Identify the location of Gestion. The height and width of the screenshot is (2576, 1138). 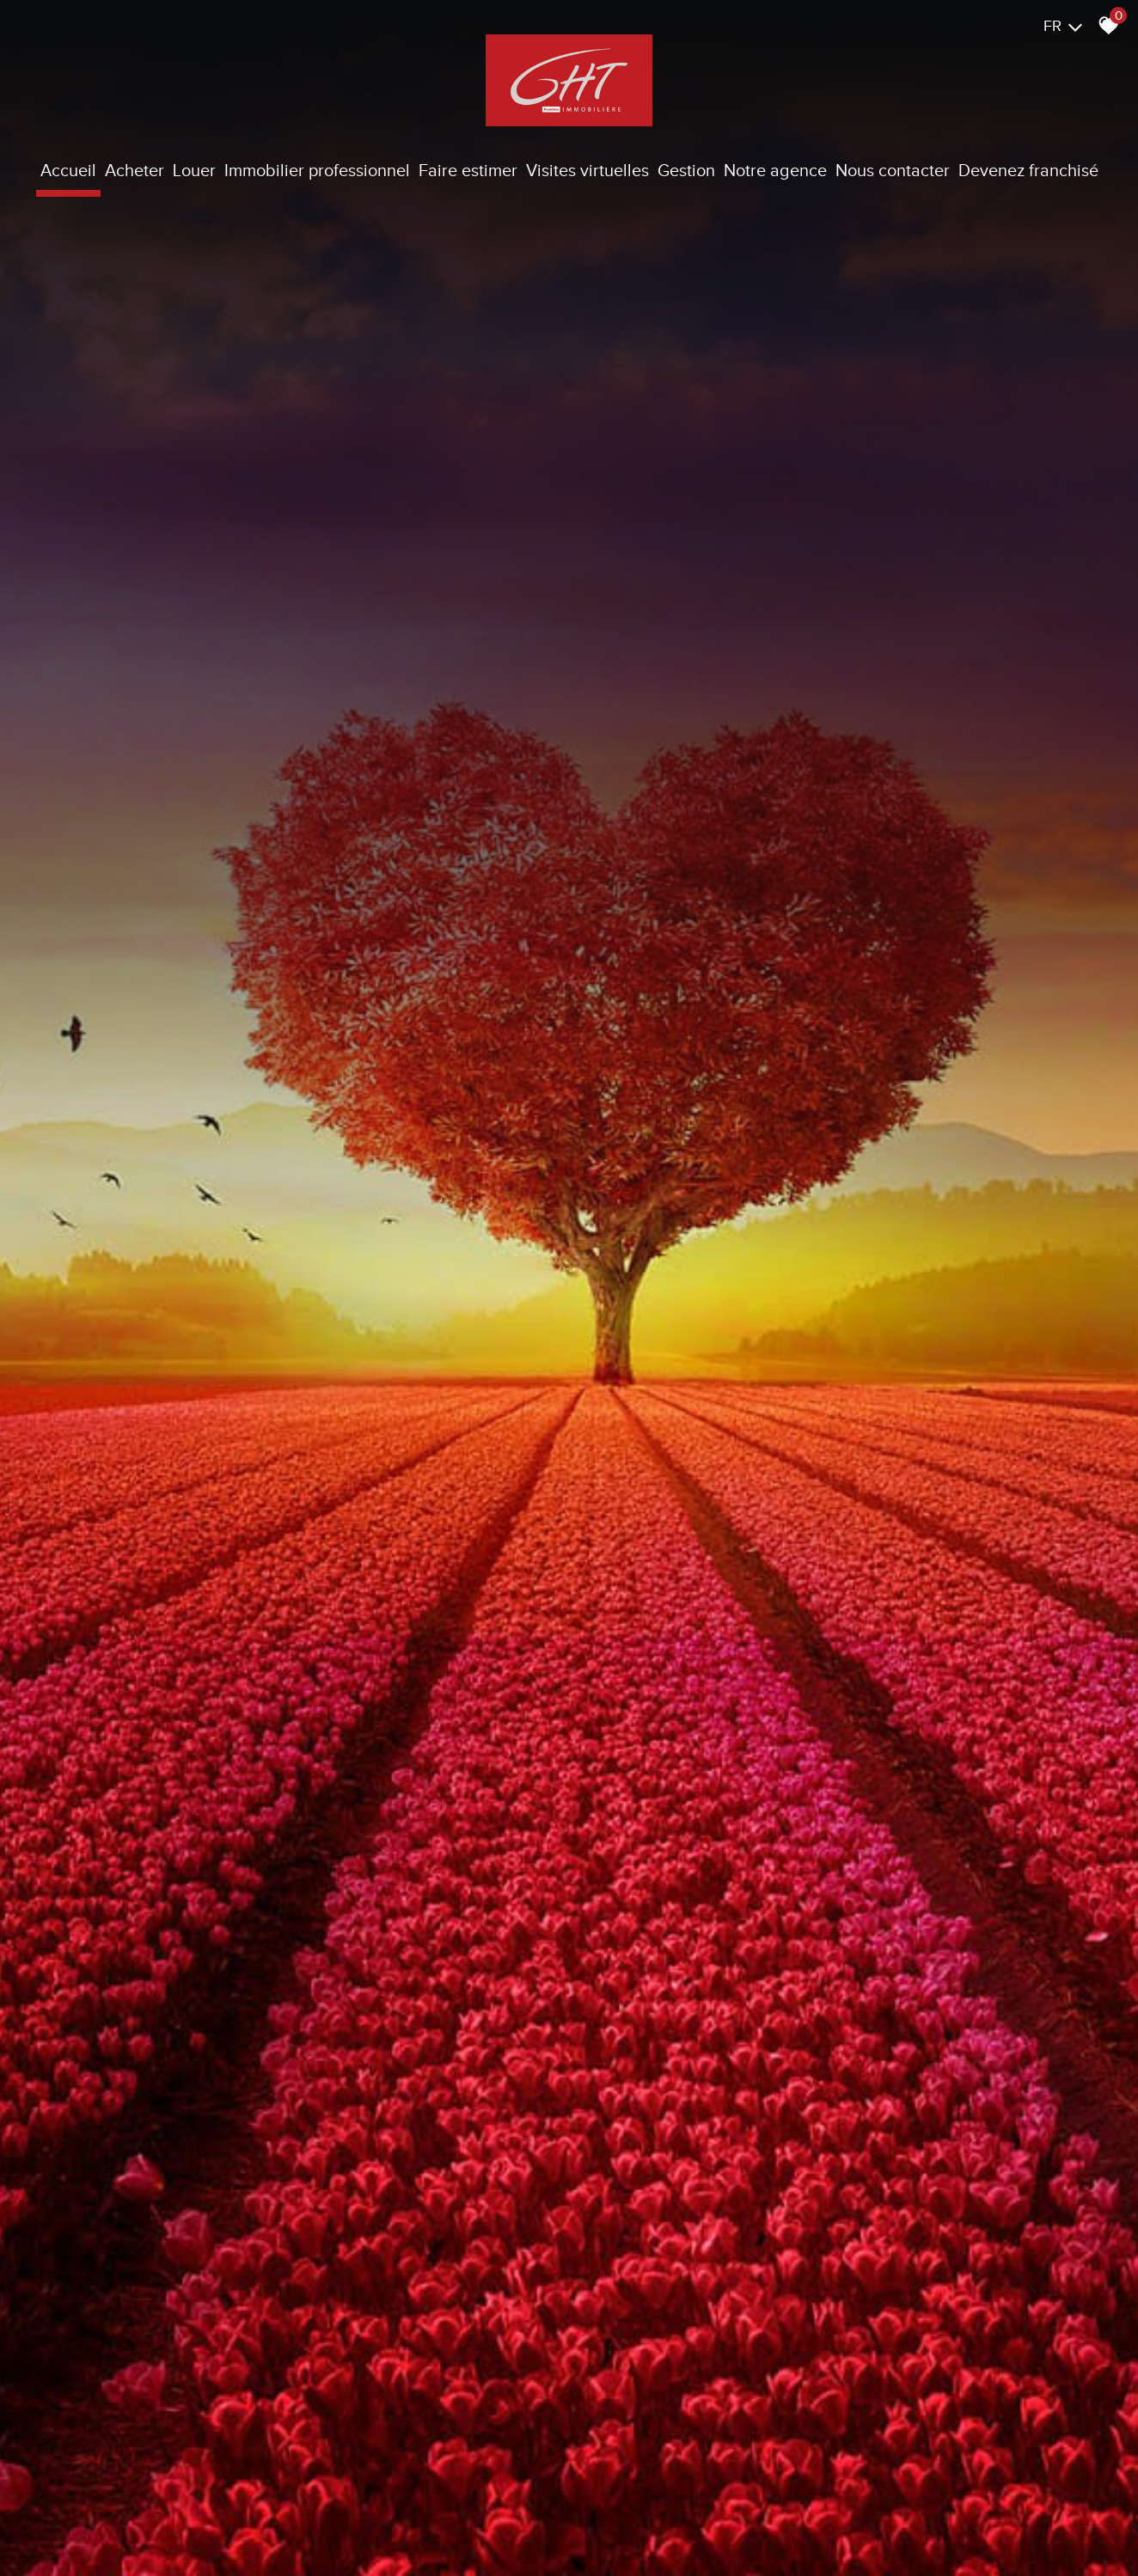
(686, 170).